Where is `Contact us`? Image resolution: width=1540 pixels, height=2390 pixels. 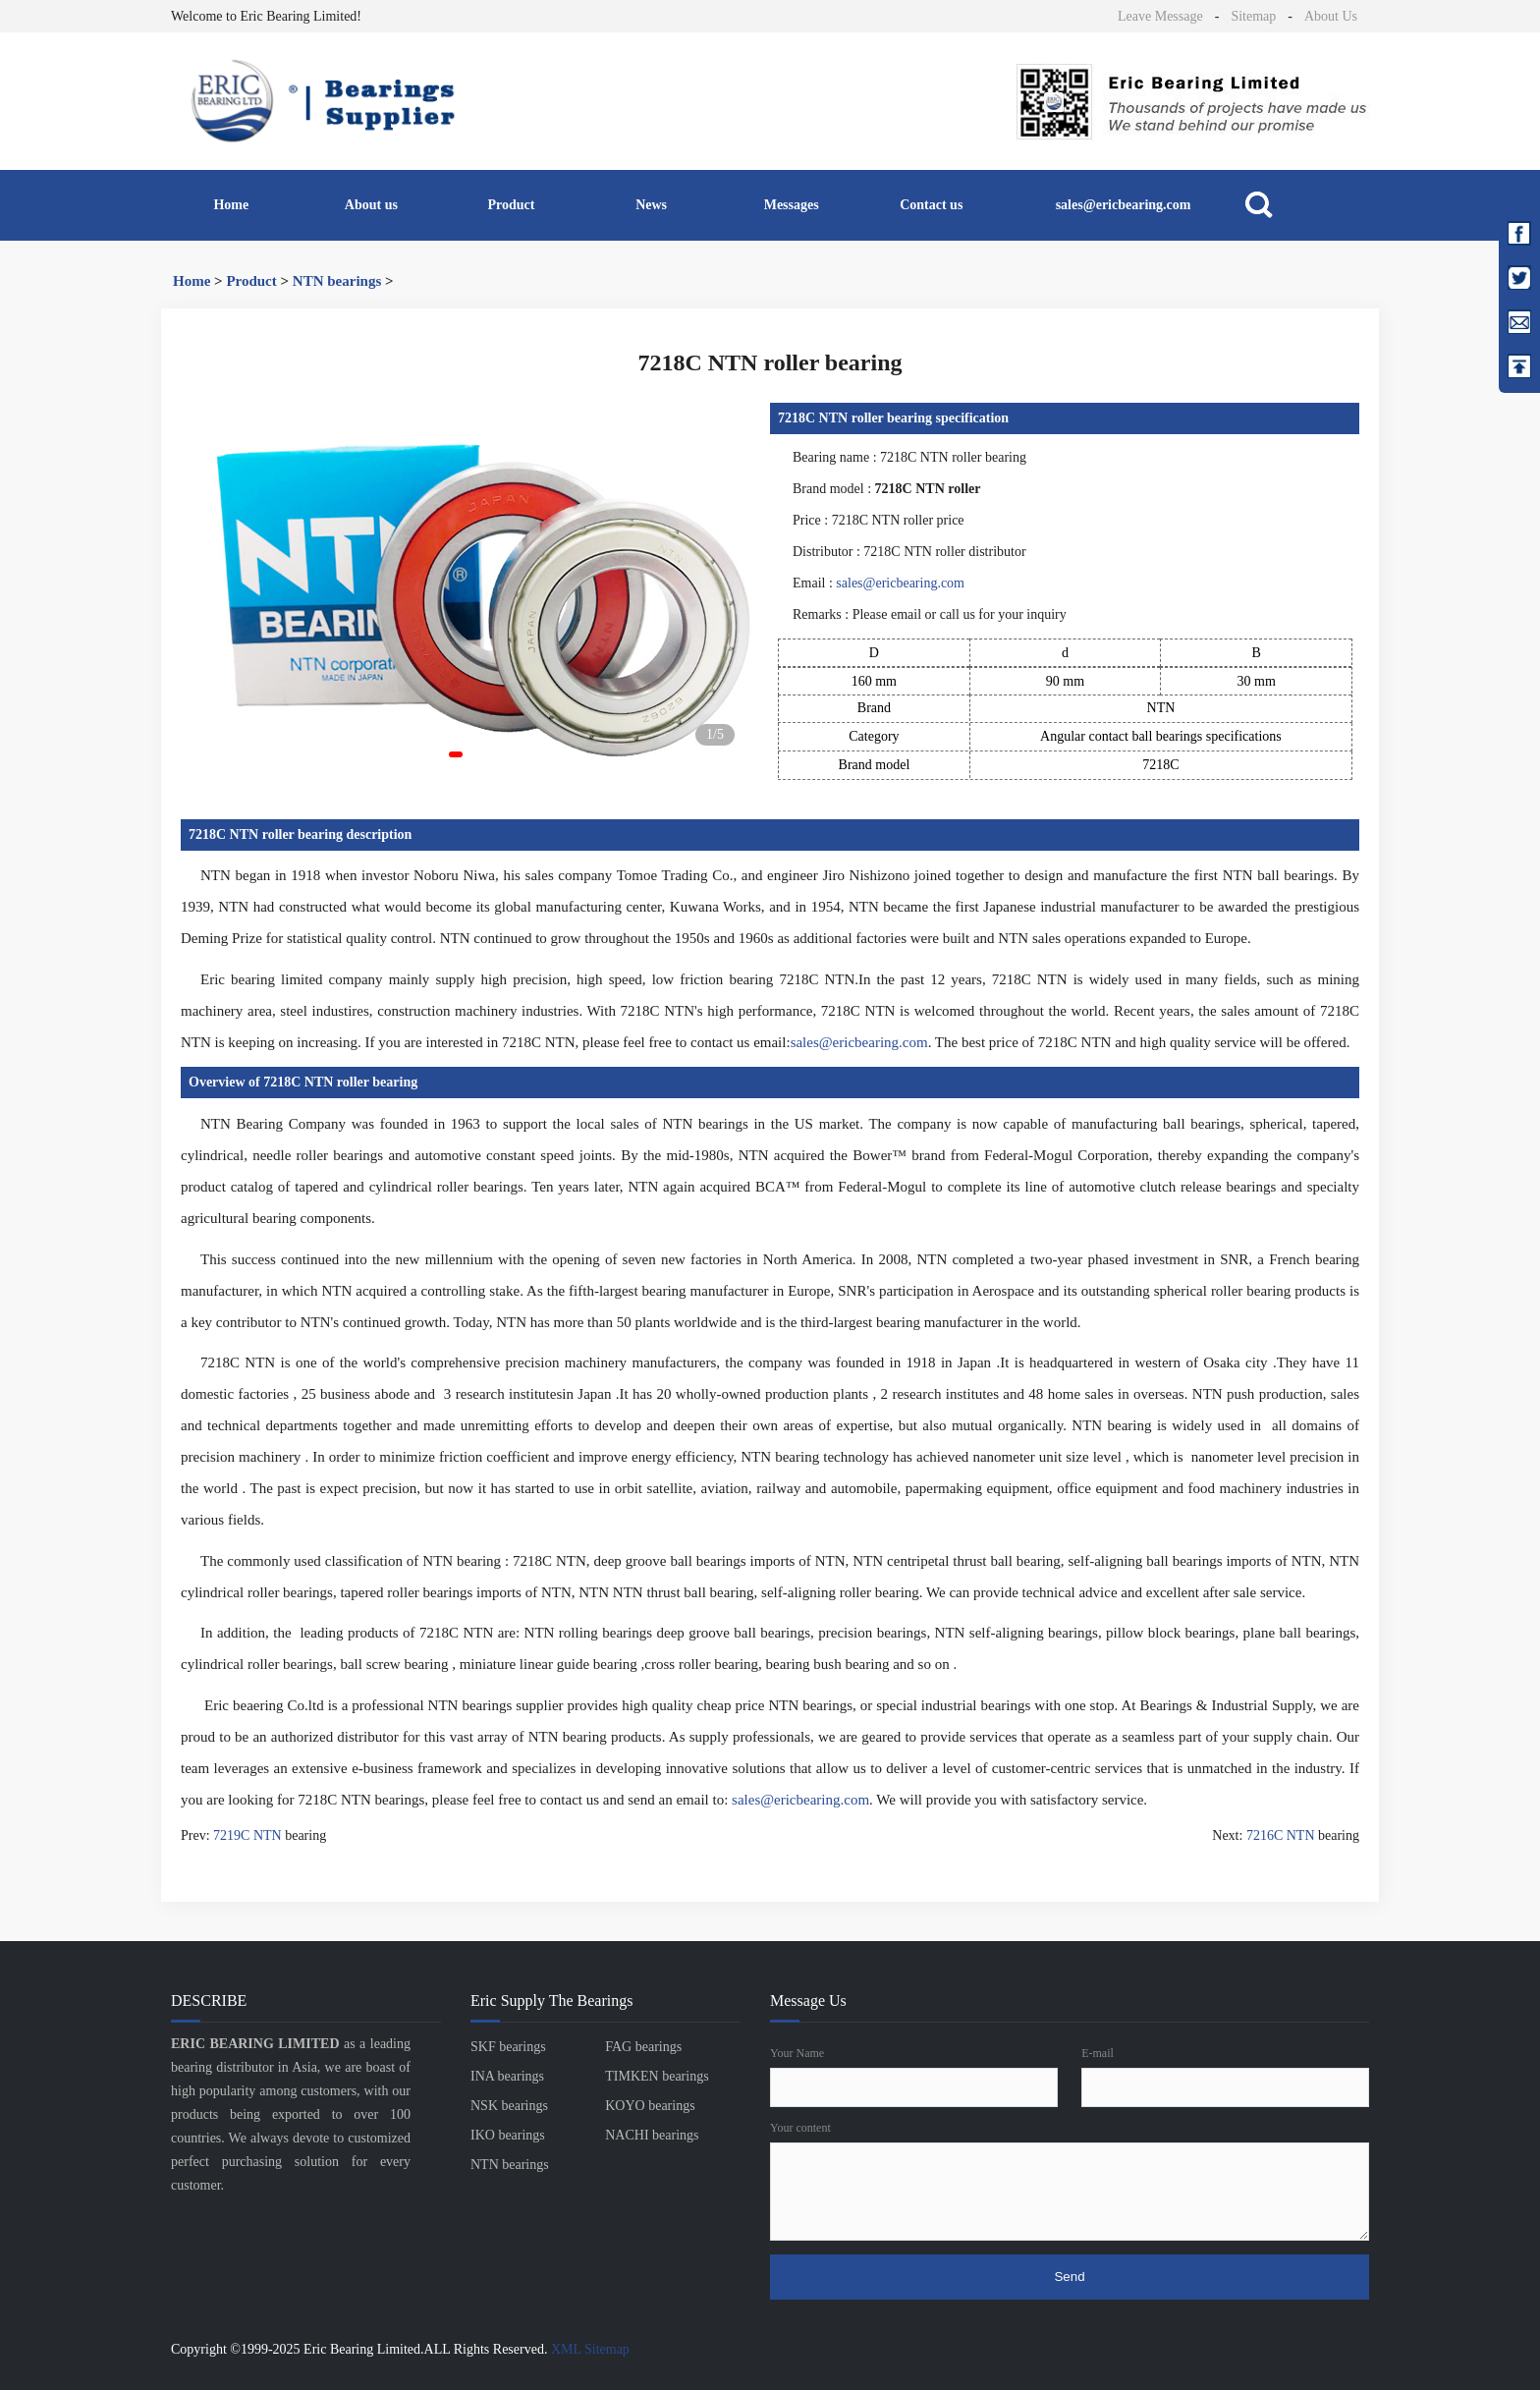 Contact us is located at coordinates (931, 204).